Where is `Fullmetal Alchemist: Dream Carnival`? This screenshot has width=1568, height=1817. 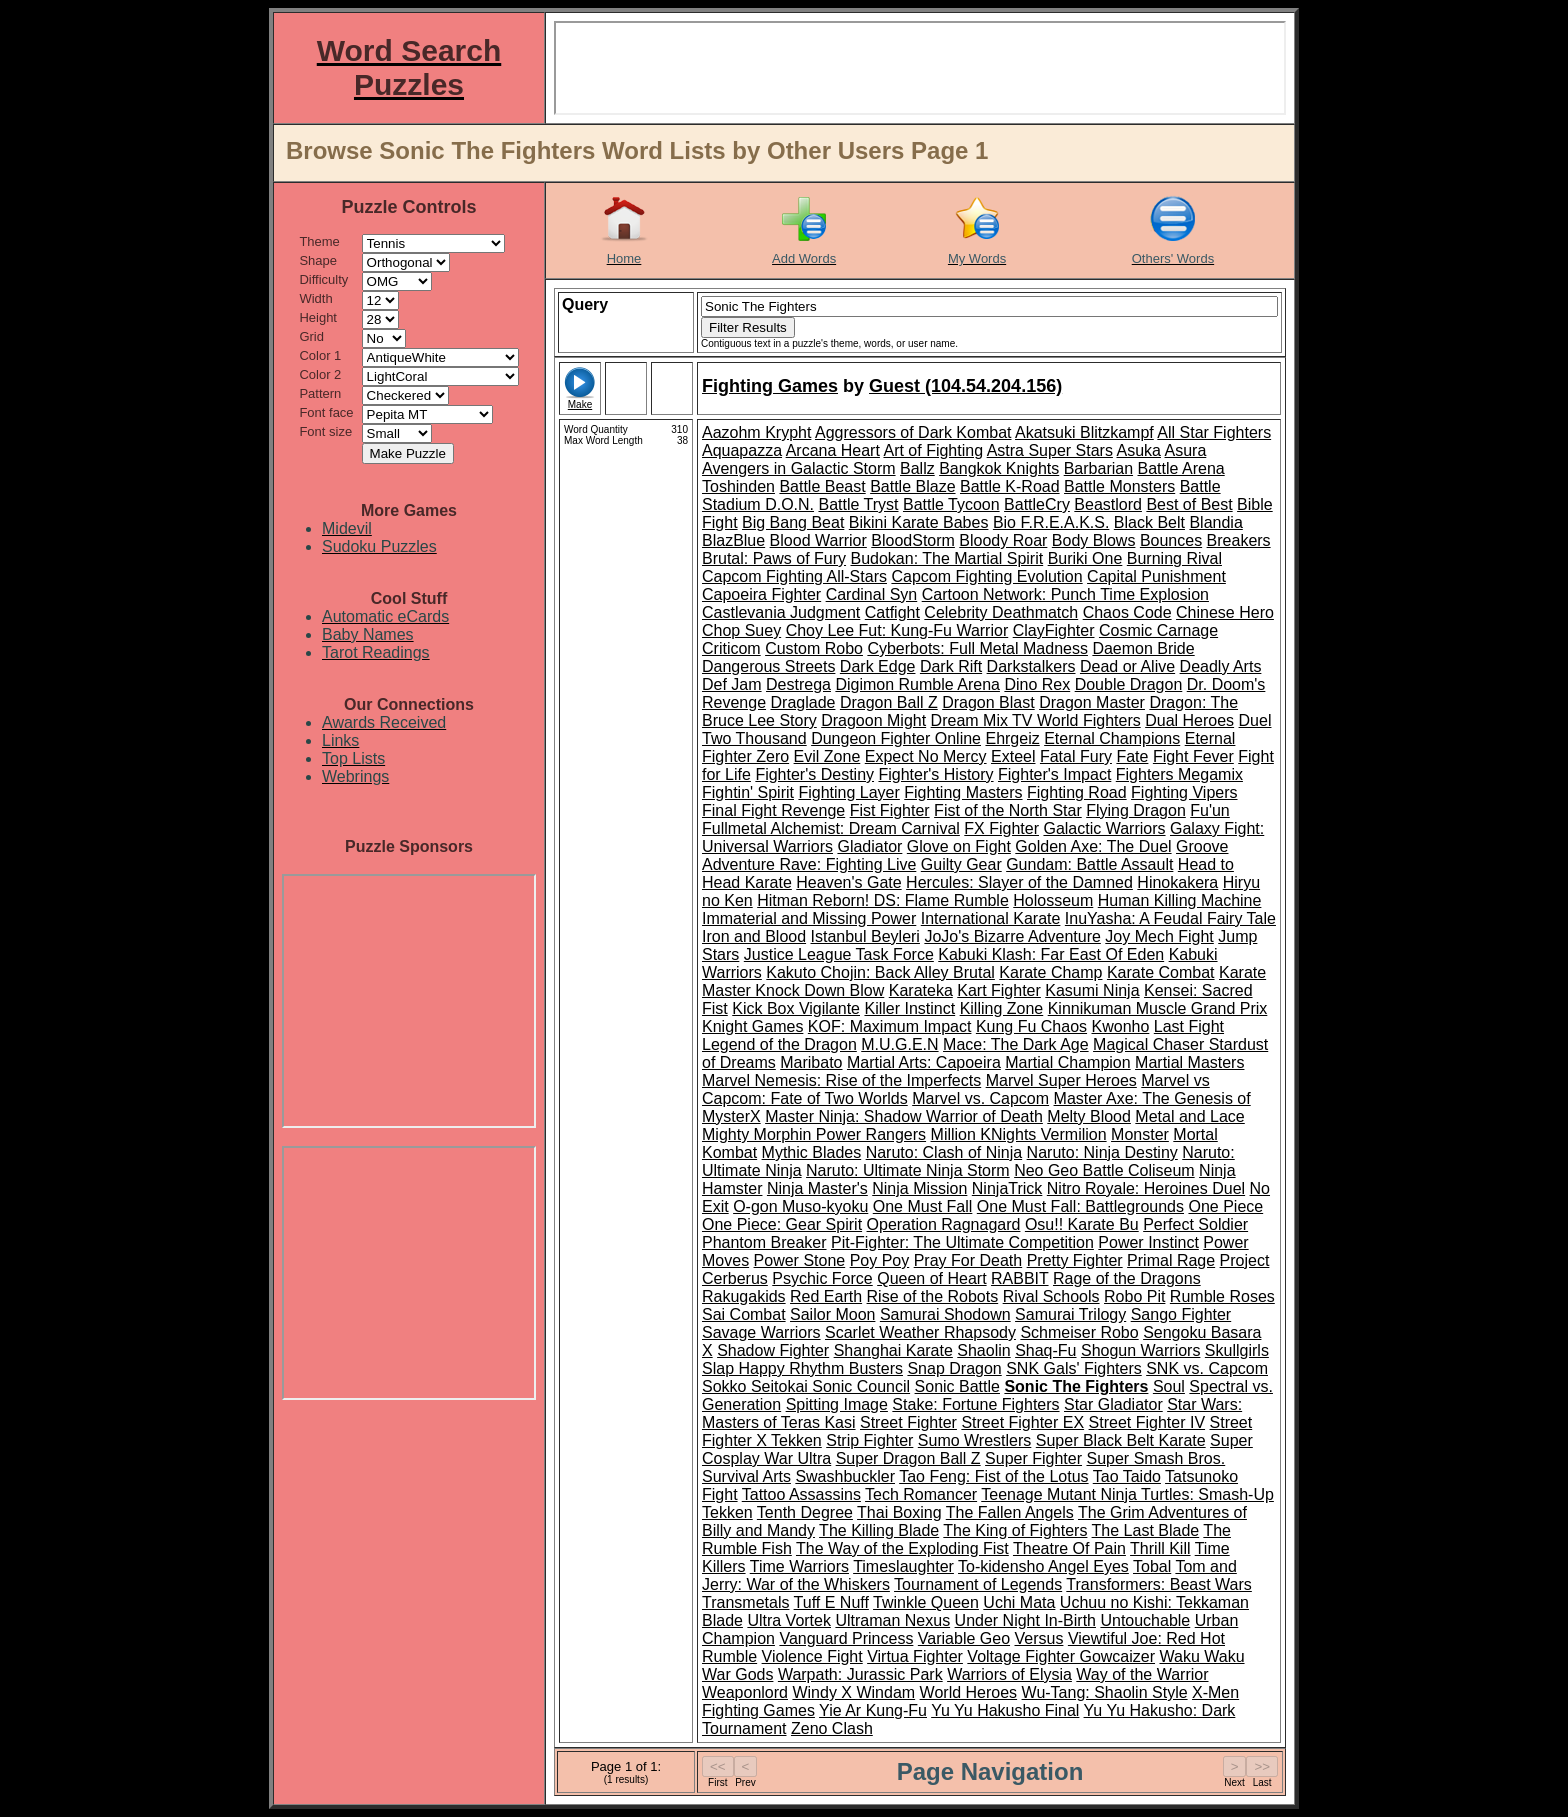 Fullmetal Alchemist: Dream Carnival is located at coordinates (831, 828).